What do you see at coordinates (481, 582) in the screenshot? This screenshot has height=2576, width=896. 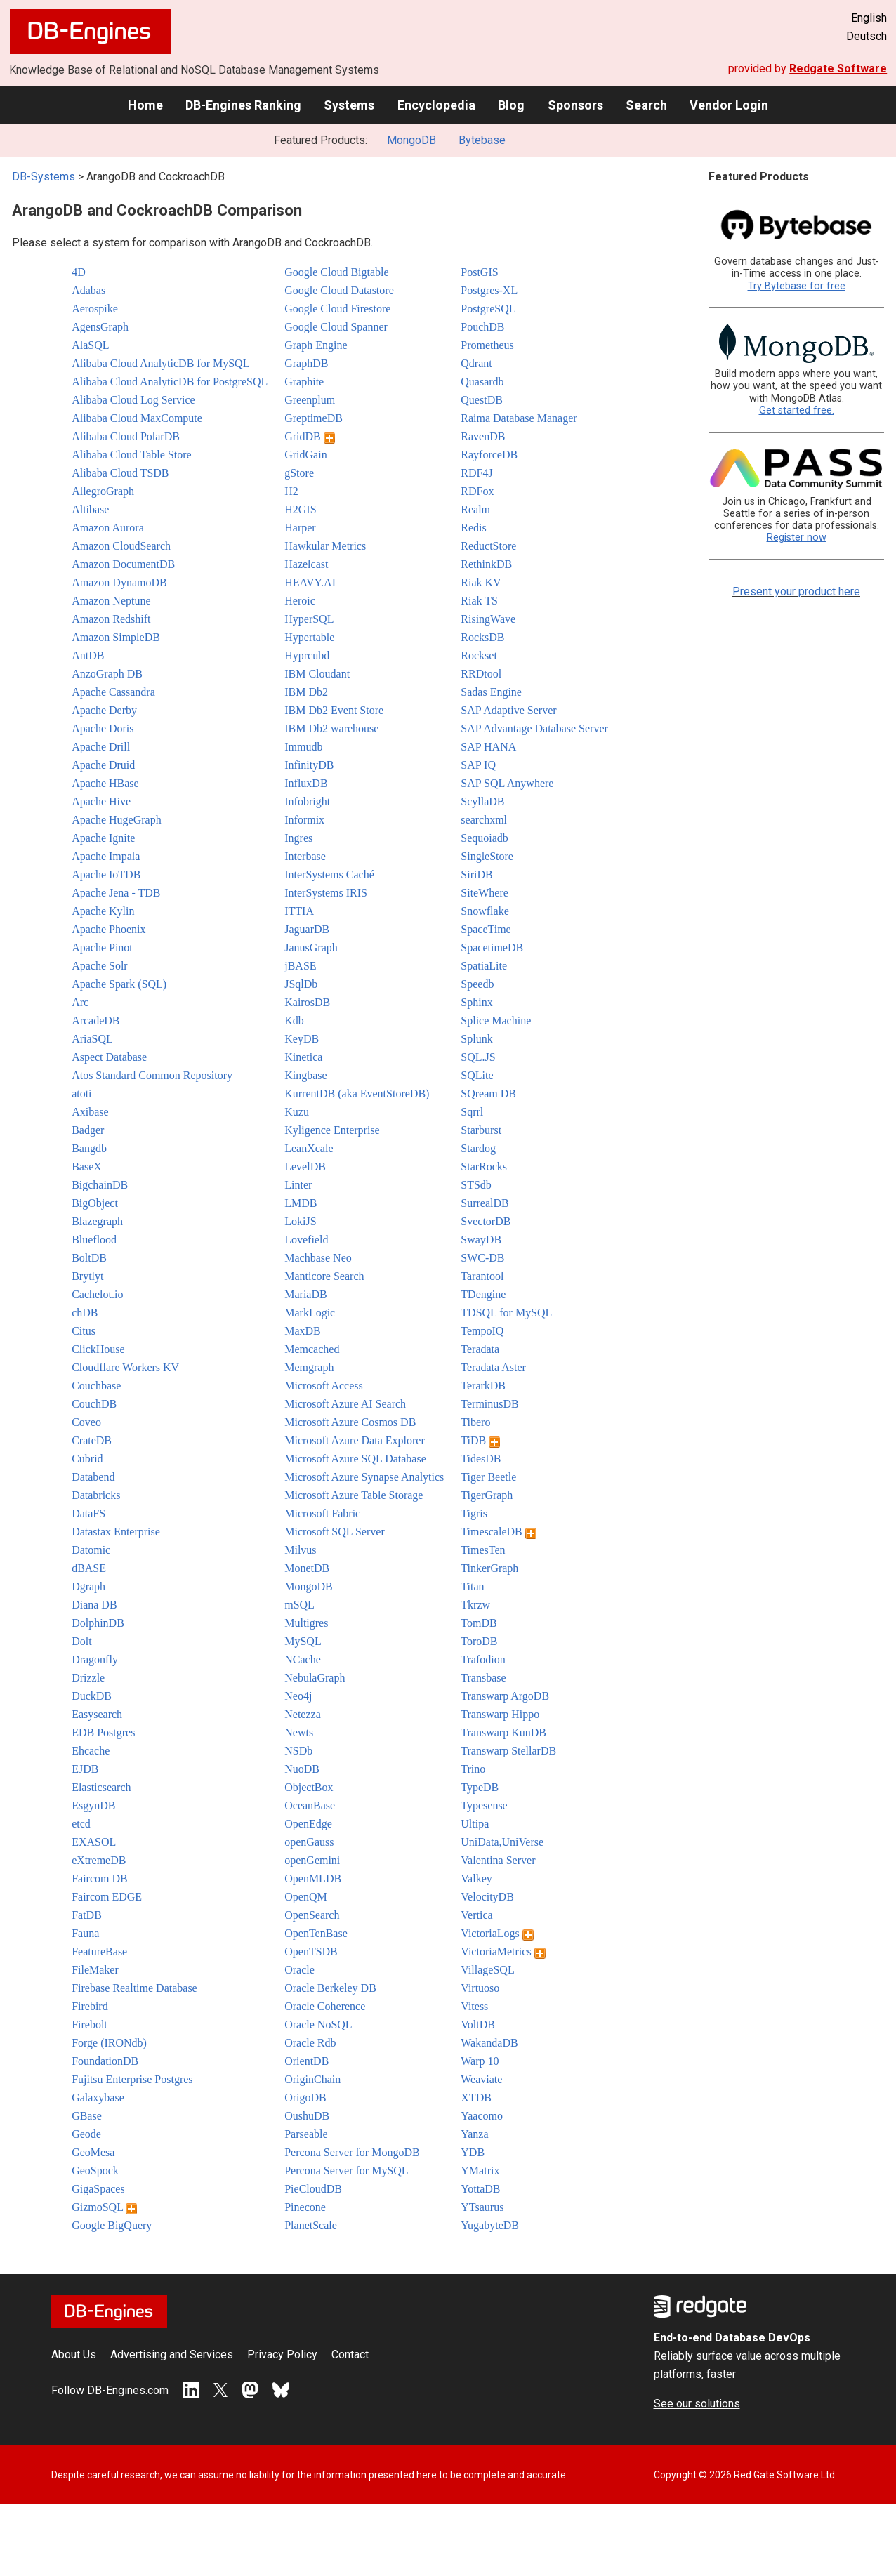 I see `Riak KV` at bounding box center [481, 582].